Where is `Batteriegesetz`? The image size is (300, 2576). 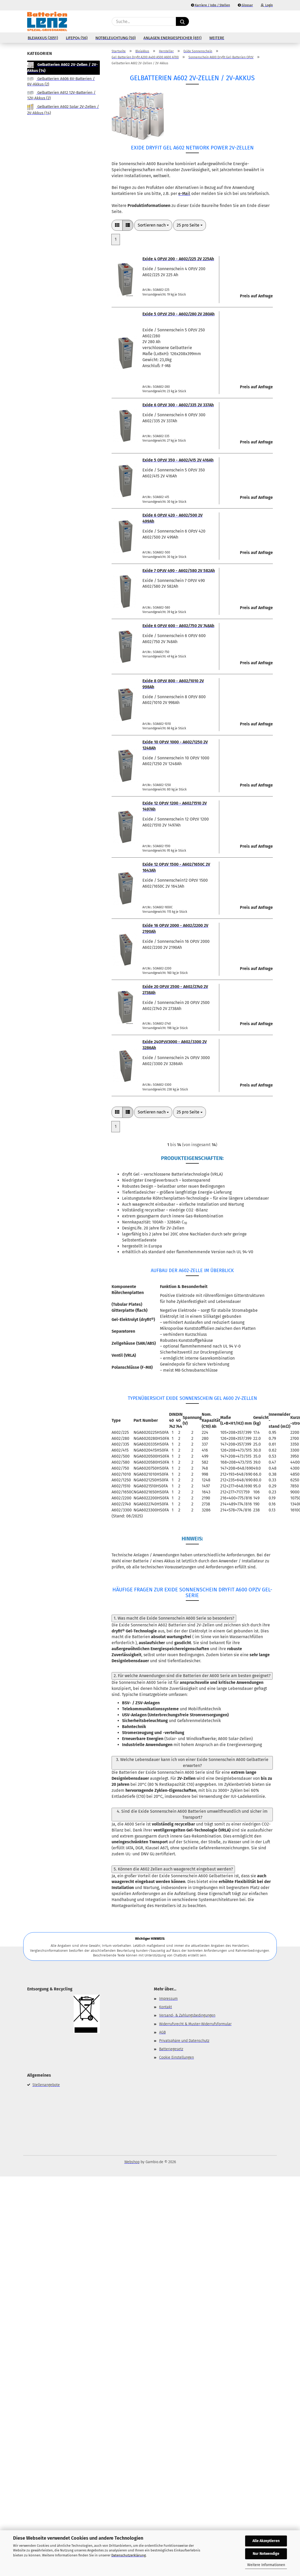
Batteriegesetz is located at coordinates (171, 2049).